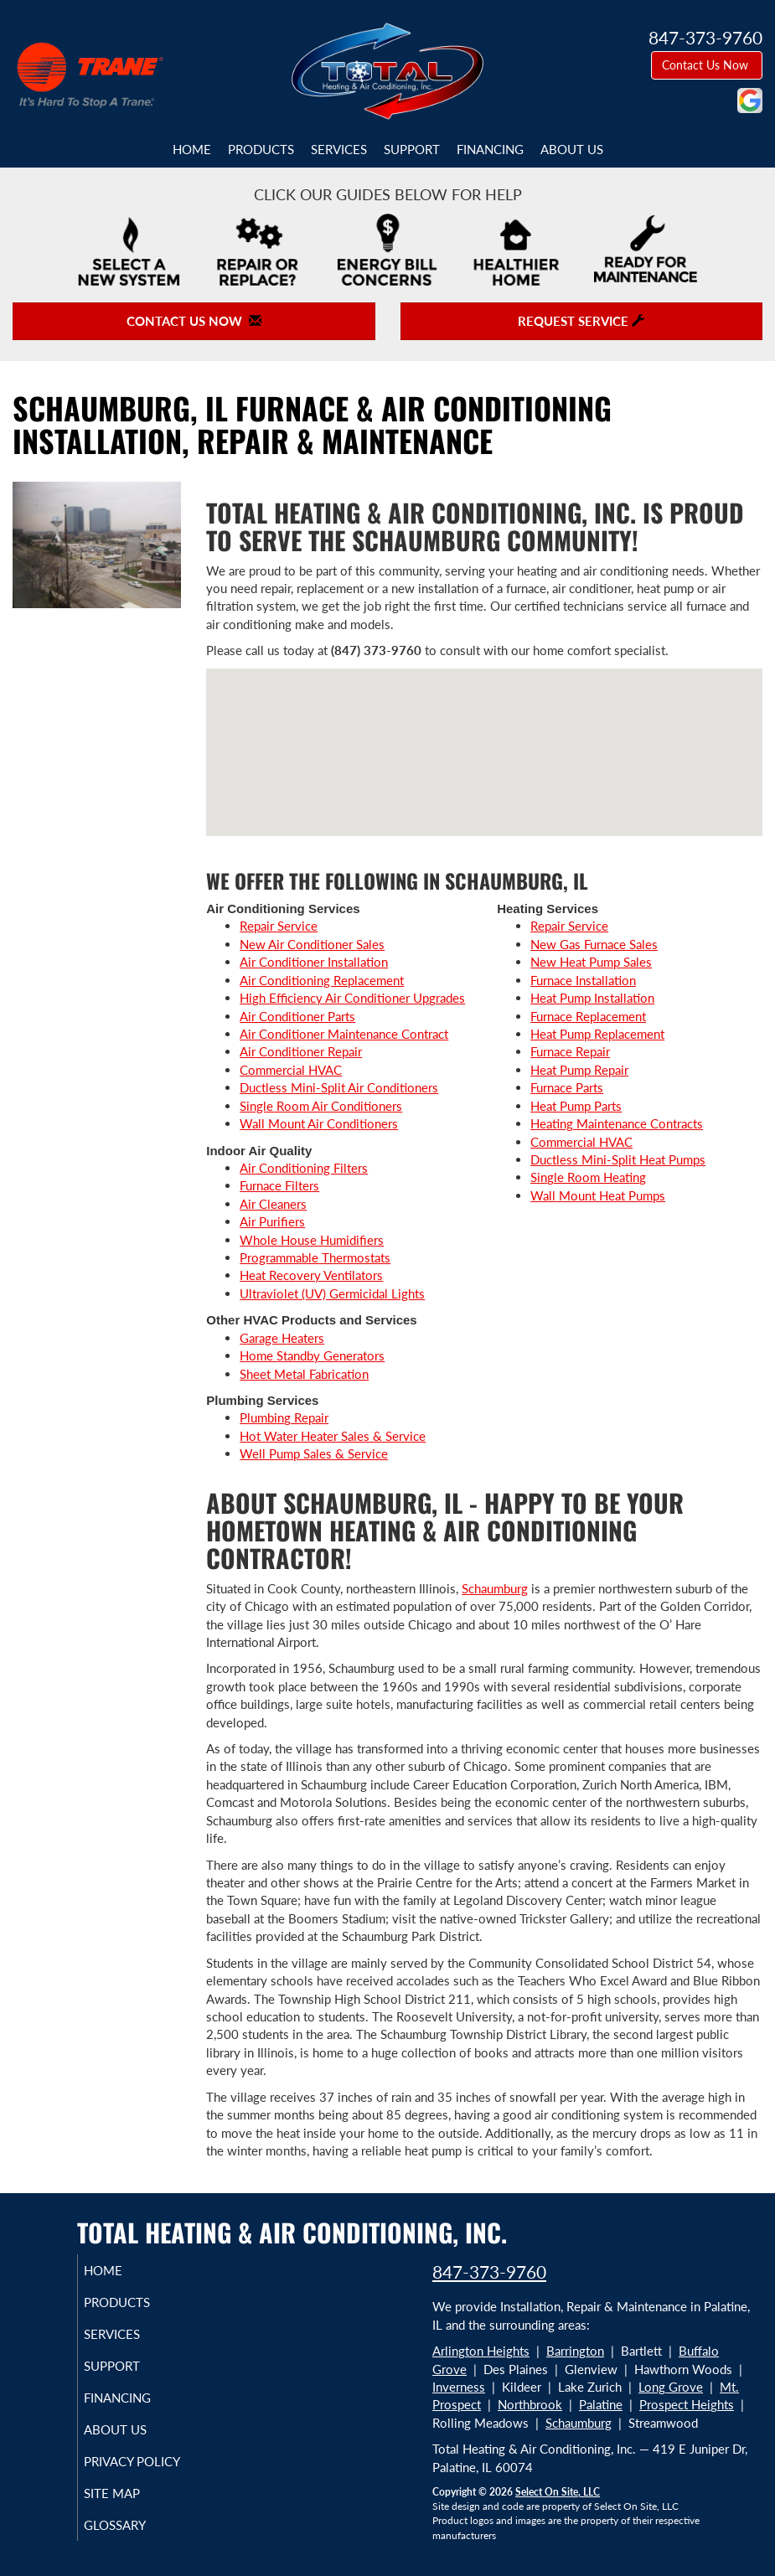  Describe the element at coordinates (707, 65) in the screenshot. I see `Contact Us Now [button]` at that location.